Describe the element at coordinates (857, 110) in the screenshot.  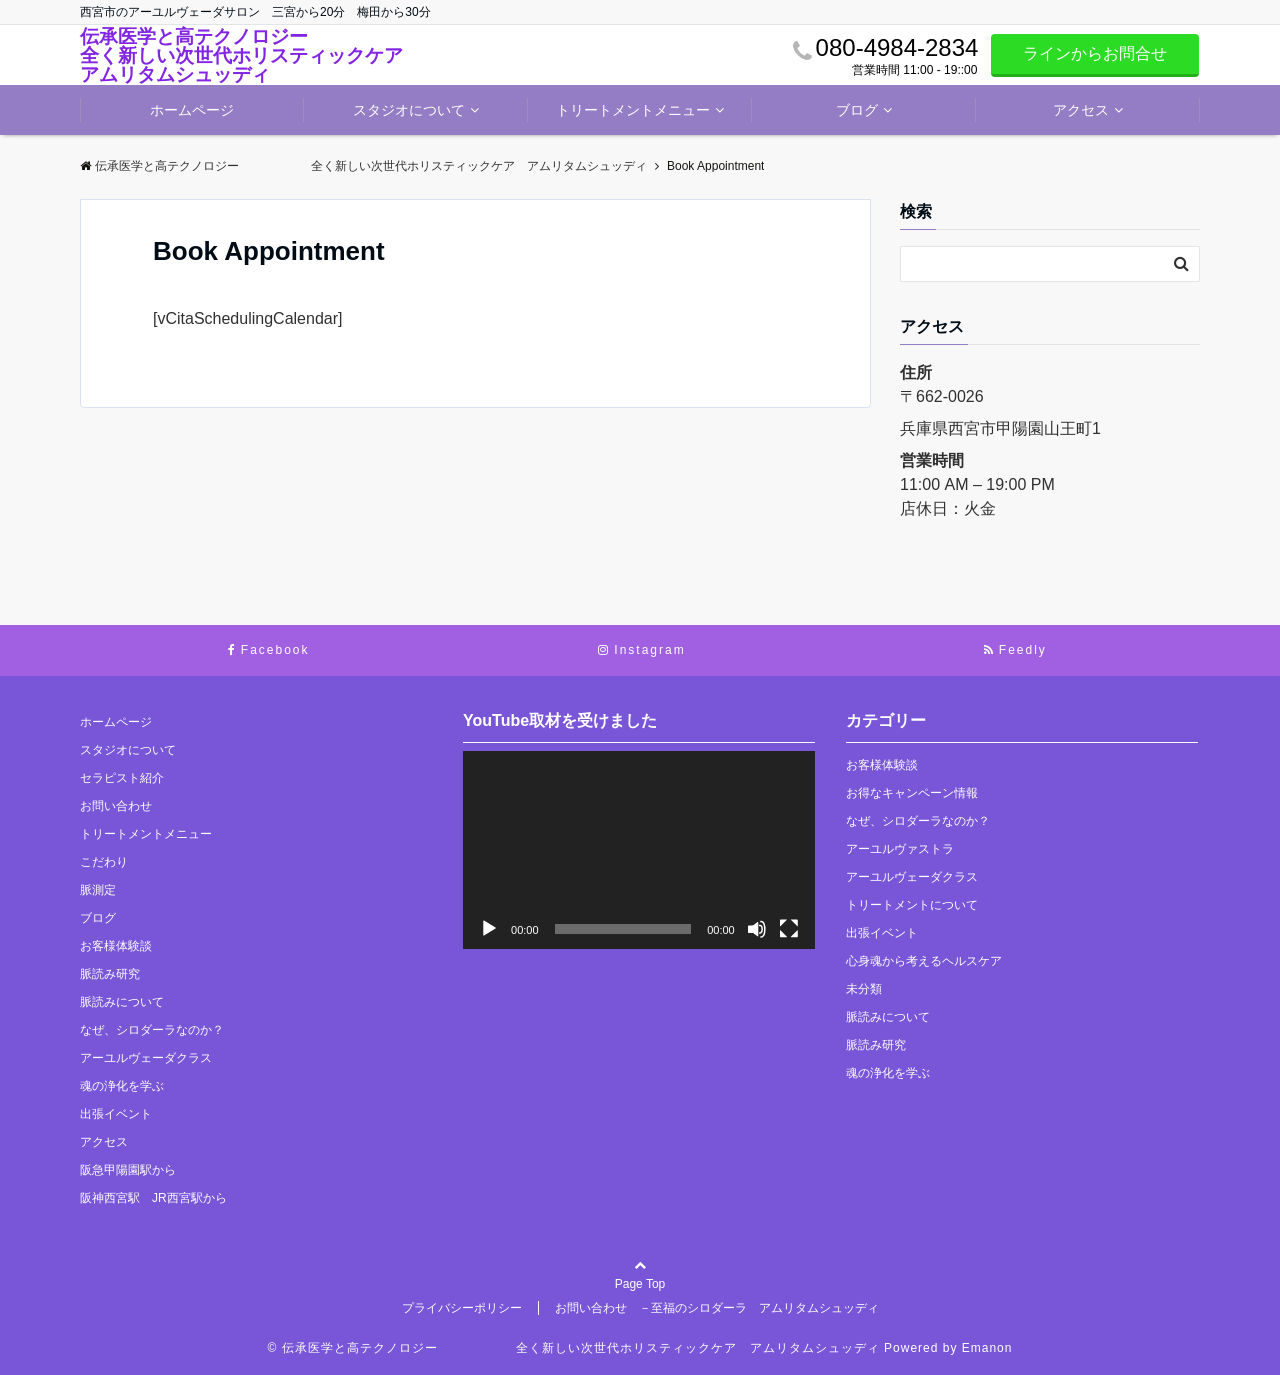
I see `ブログ` at that location.